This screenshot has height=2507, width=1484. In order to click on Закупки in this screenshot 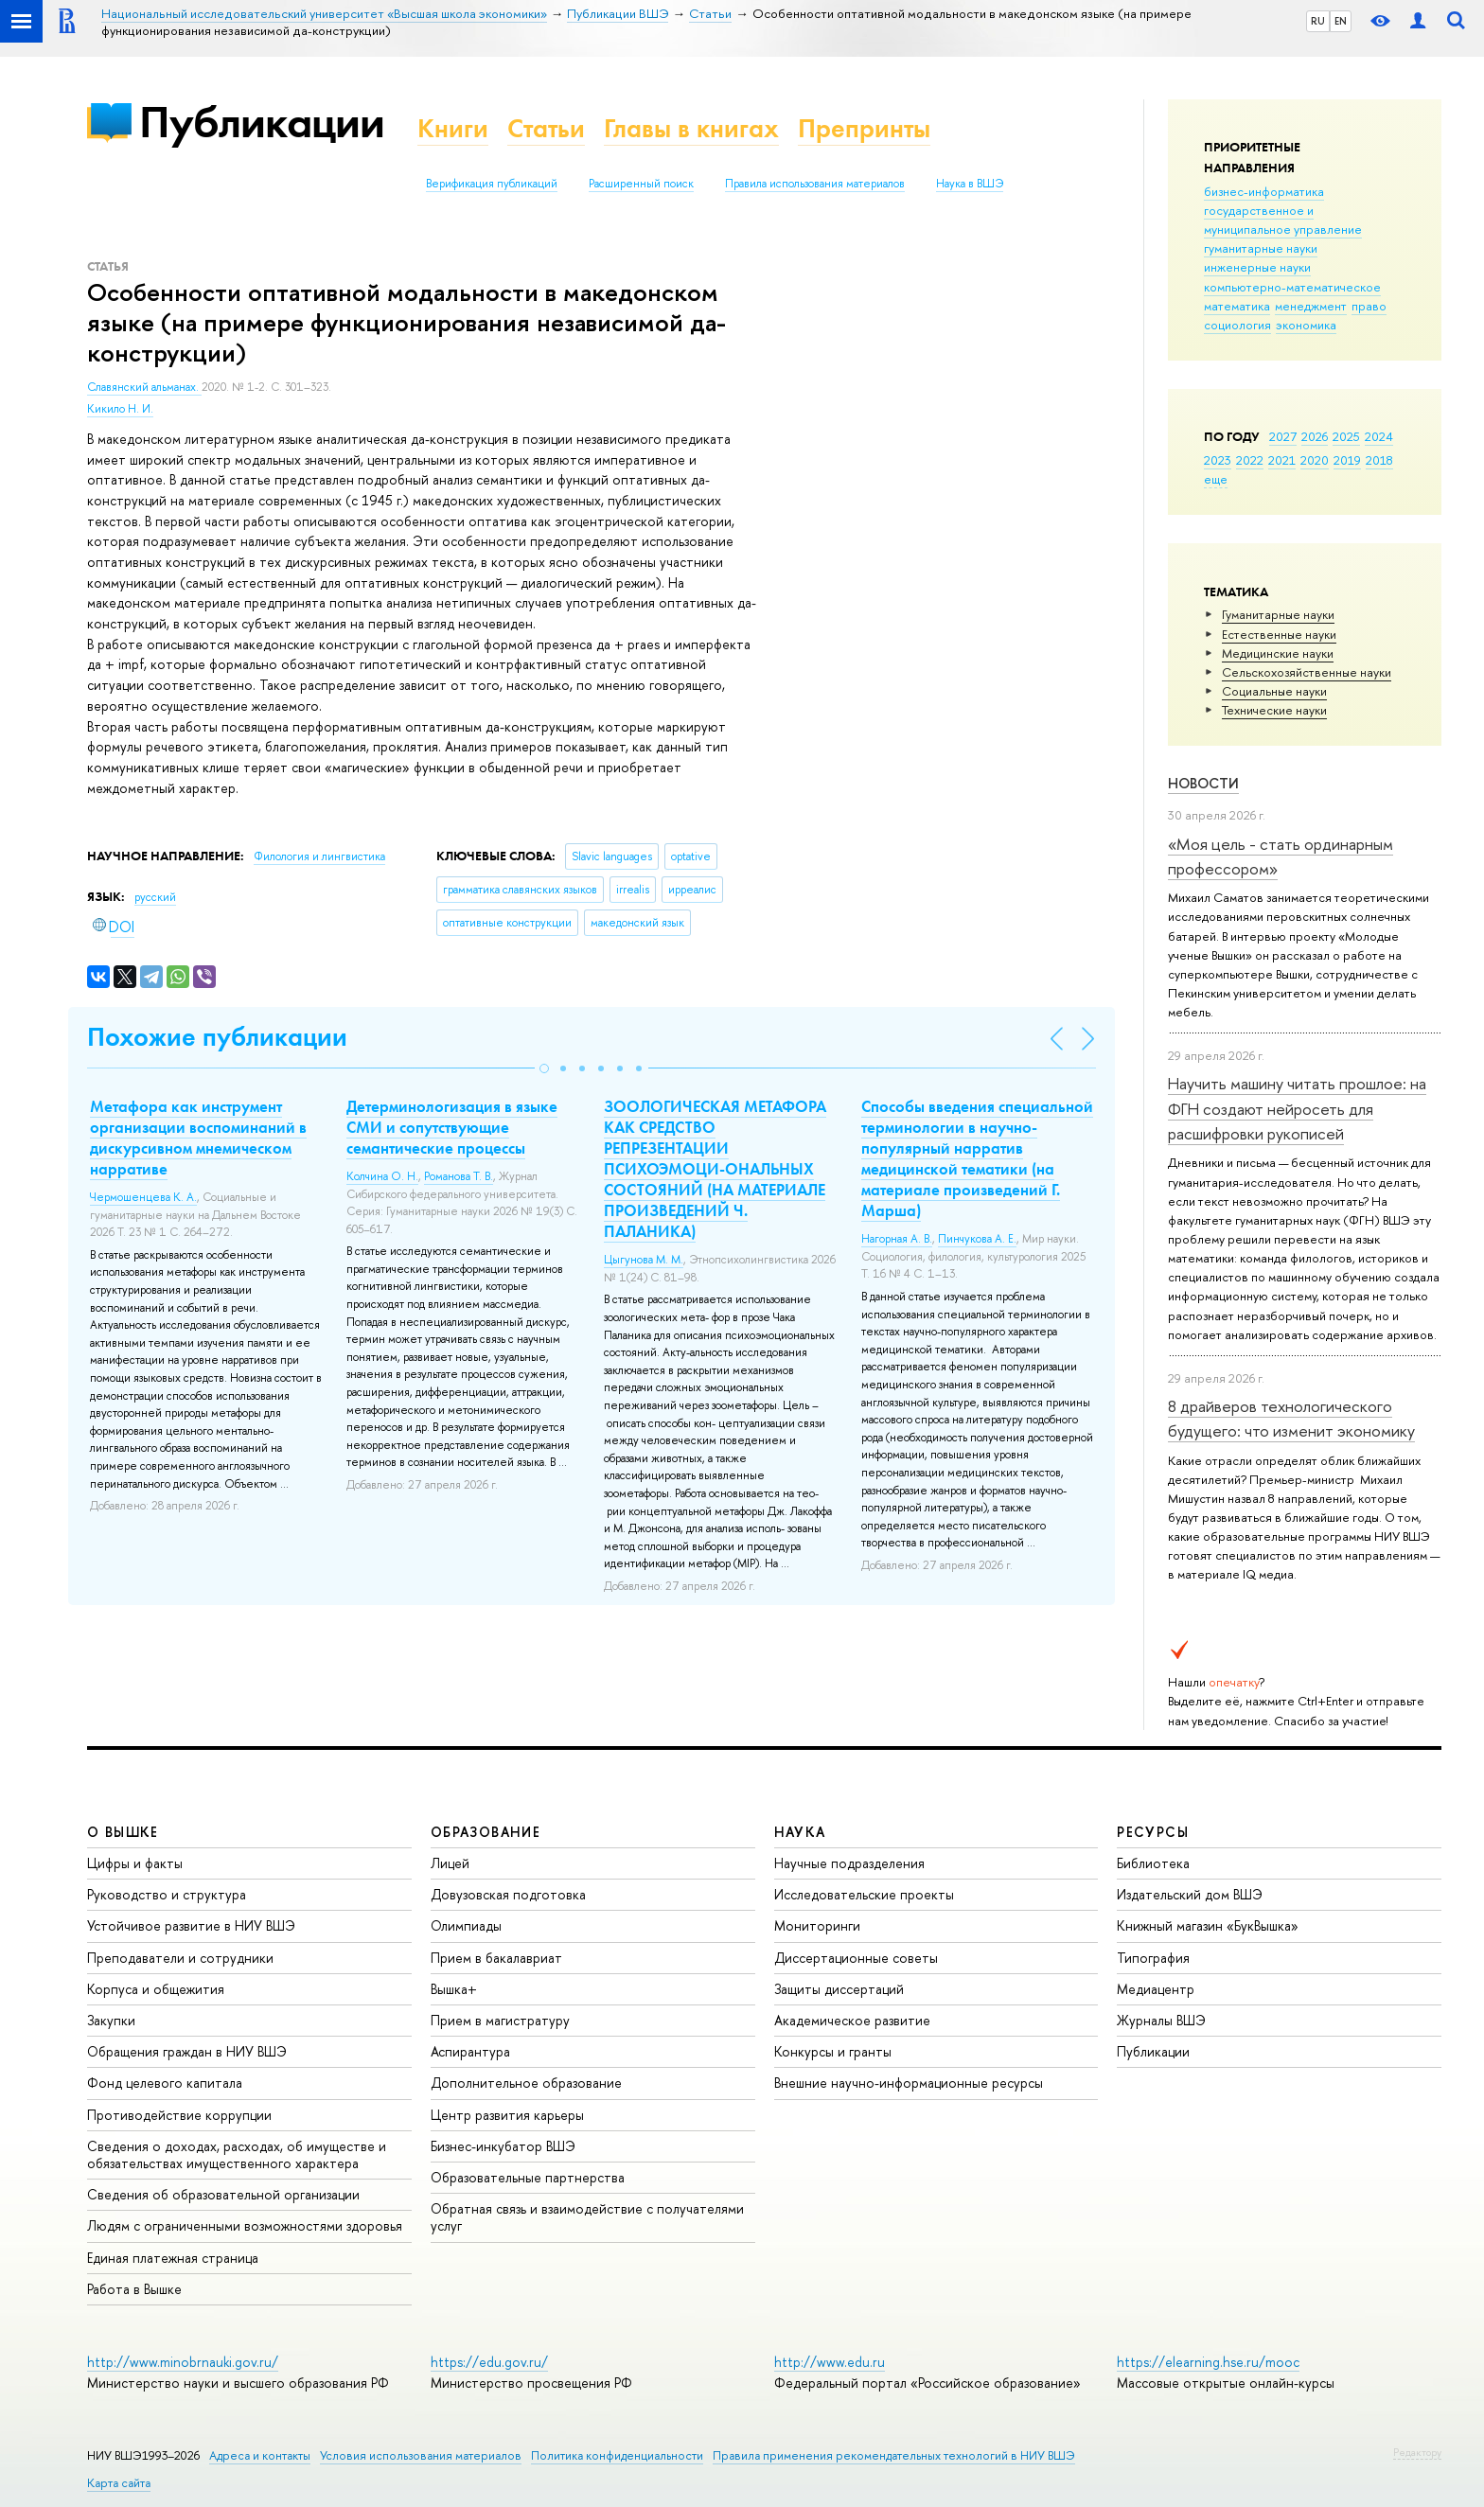, I will do `click(111, 2020)`.